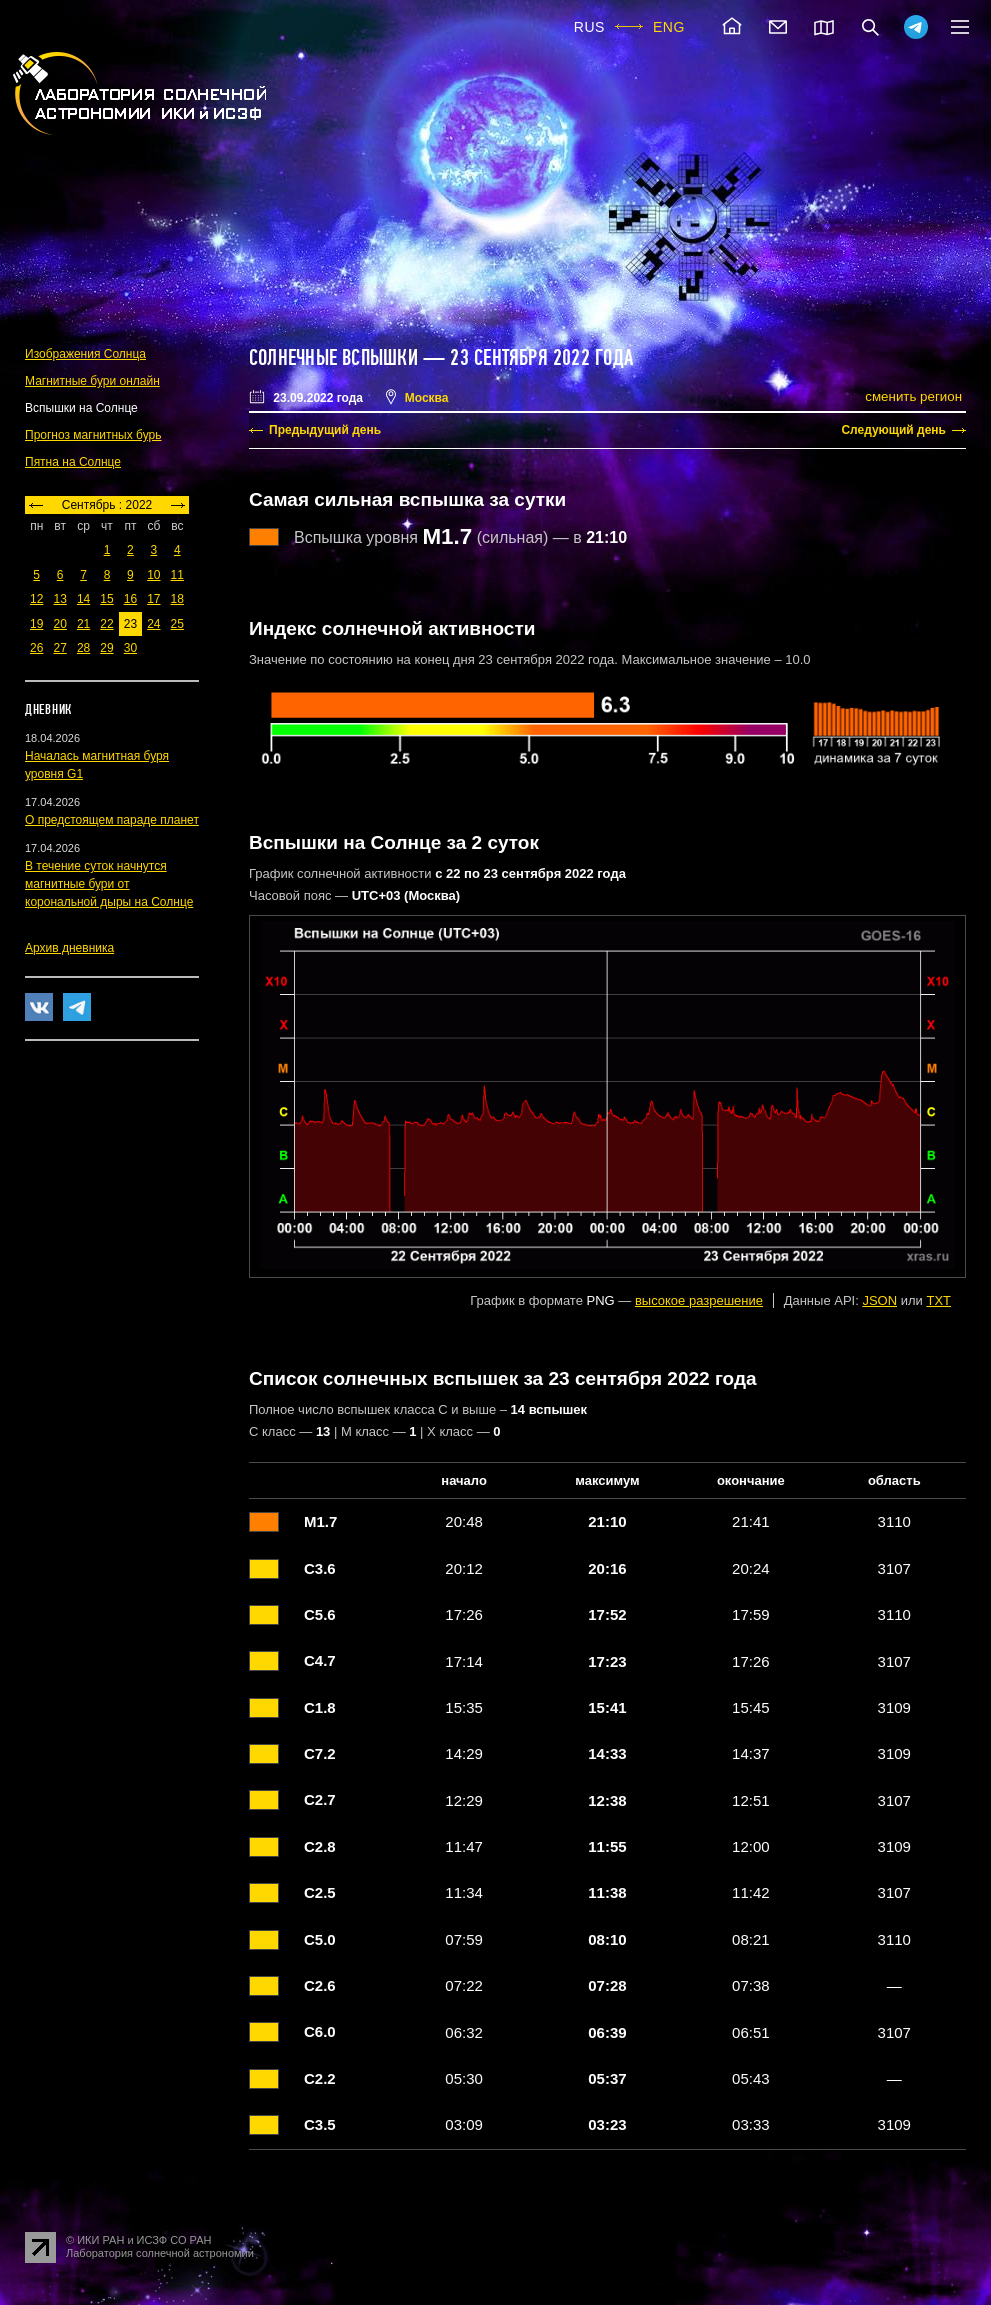  What do you see at coordinates (83, 648) in the screenshot?
I see `28` at bounding box center [83, 648].